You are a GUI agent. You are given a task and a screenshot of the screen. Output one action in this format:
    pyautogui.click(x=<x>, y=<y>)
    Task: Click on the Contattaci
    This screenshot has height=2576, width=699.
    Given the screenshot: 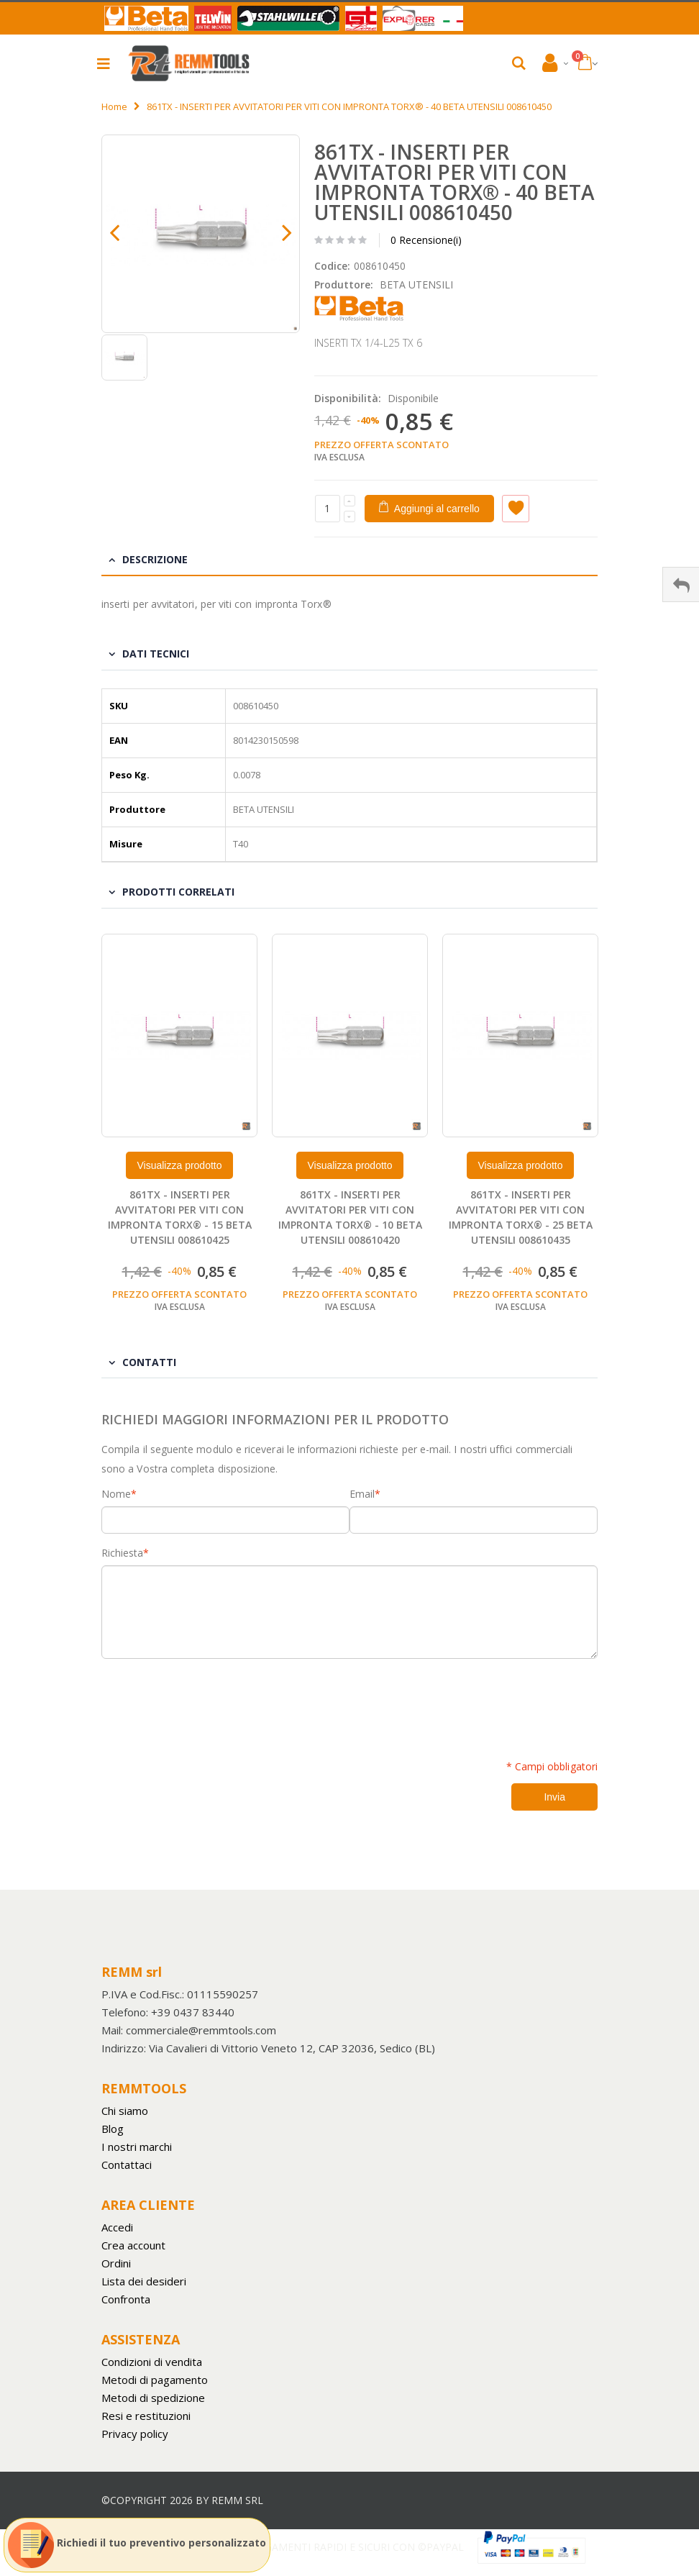 What is the action you would take?
    pyautogui.click(x=126, y=2164)
    